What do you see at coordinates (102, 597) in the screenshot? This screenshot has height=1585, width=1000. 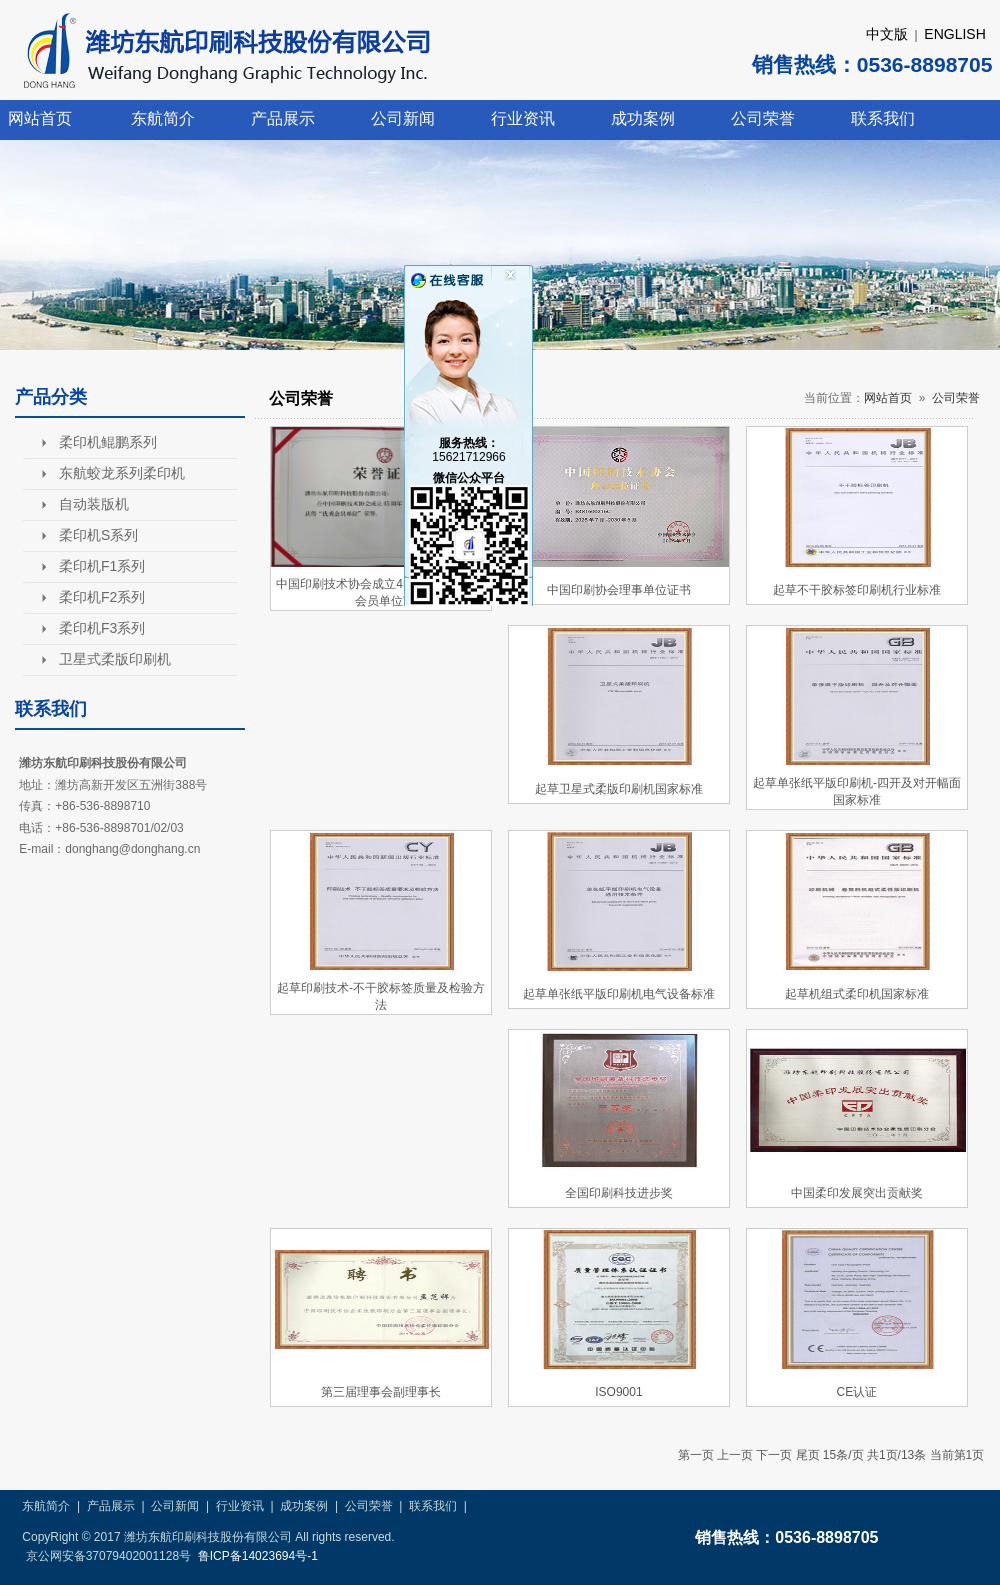 I see `柔印机F2系列` at bounding box center [102, 597].